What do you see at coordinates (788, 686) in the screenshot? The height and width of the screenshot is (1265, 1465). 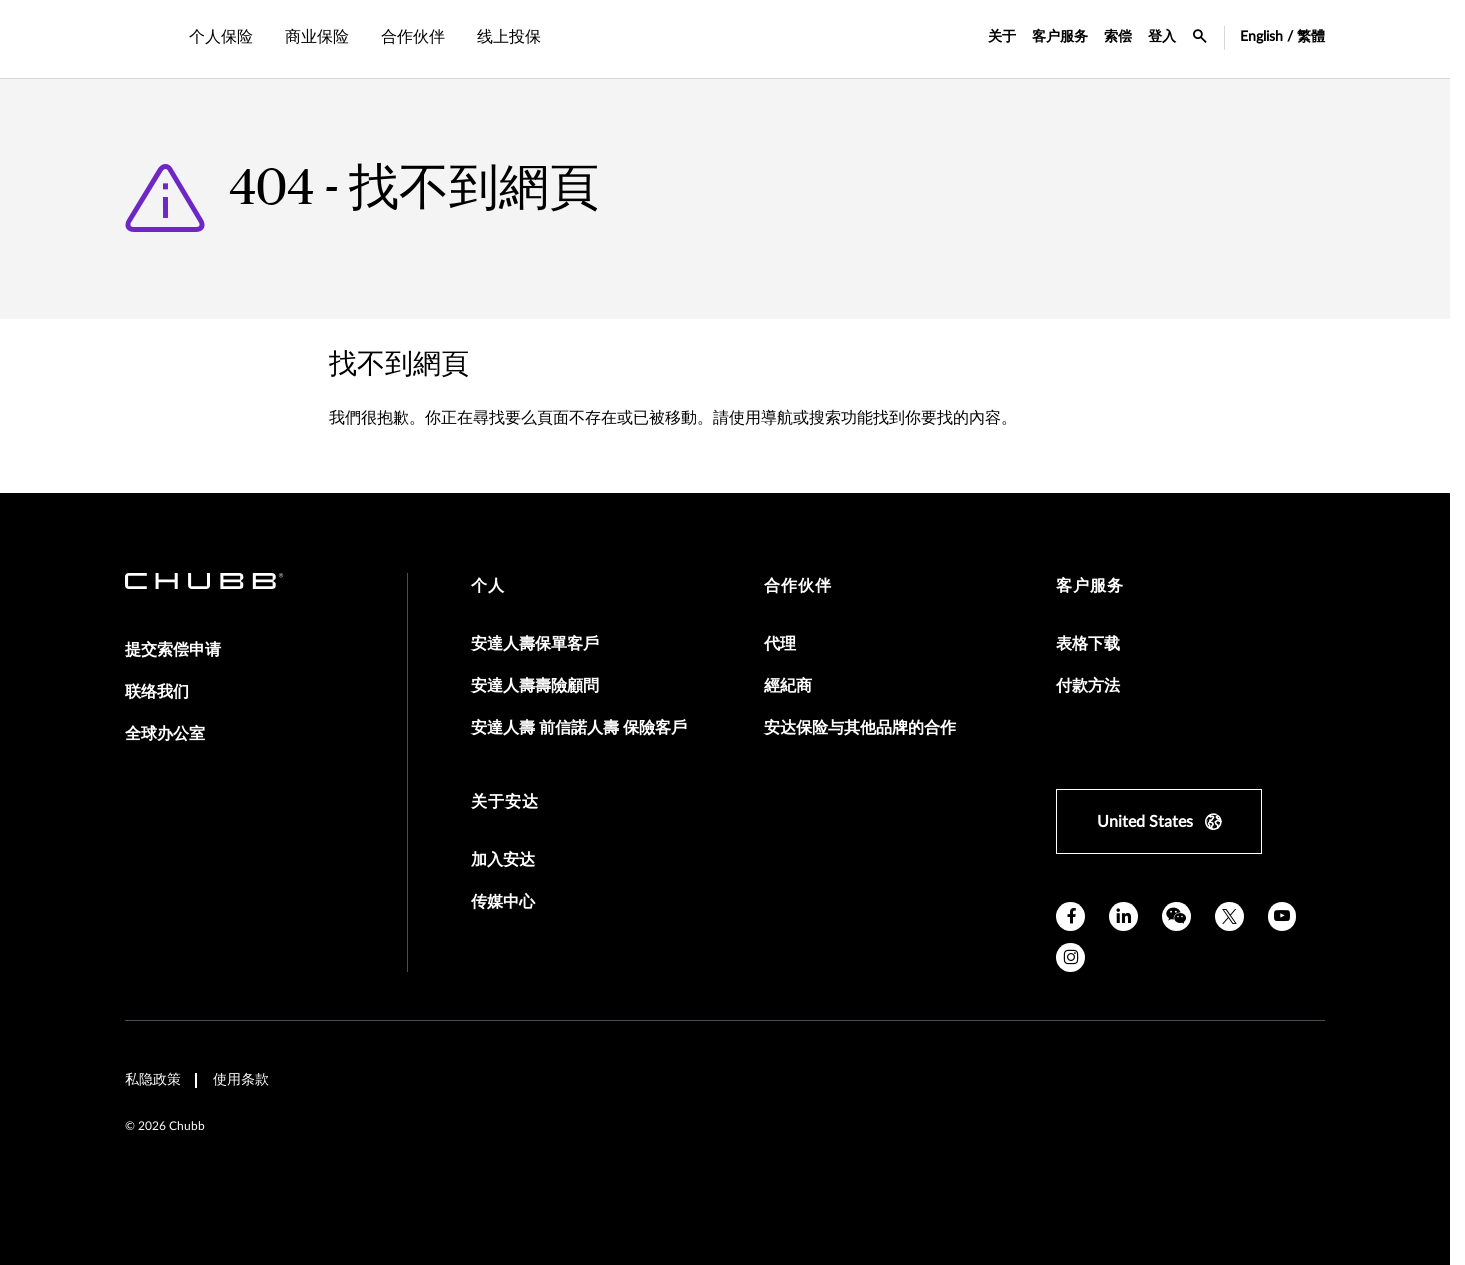 I see `經紀商` at bounding box center [788, 686].